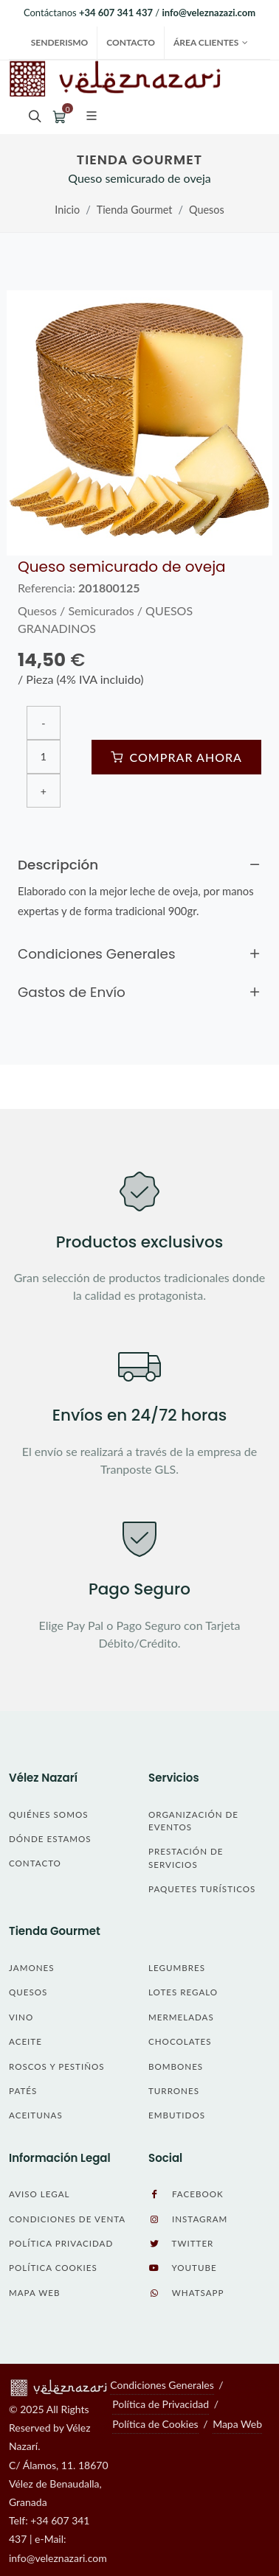  What do you see at coordinates (155, 2424) in the screenshot?
I see `Política de Cookies` at bounding box center [155, 2424].